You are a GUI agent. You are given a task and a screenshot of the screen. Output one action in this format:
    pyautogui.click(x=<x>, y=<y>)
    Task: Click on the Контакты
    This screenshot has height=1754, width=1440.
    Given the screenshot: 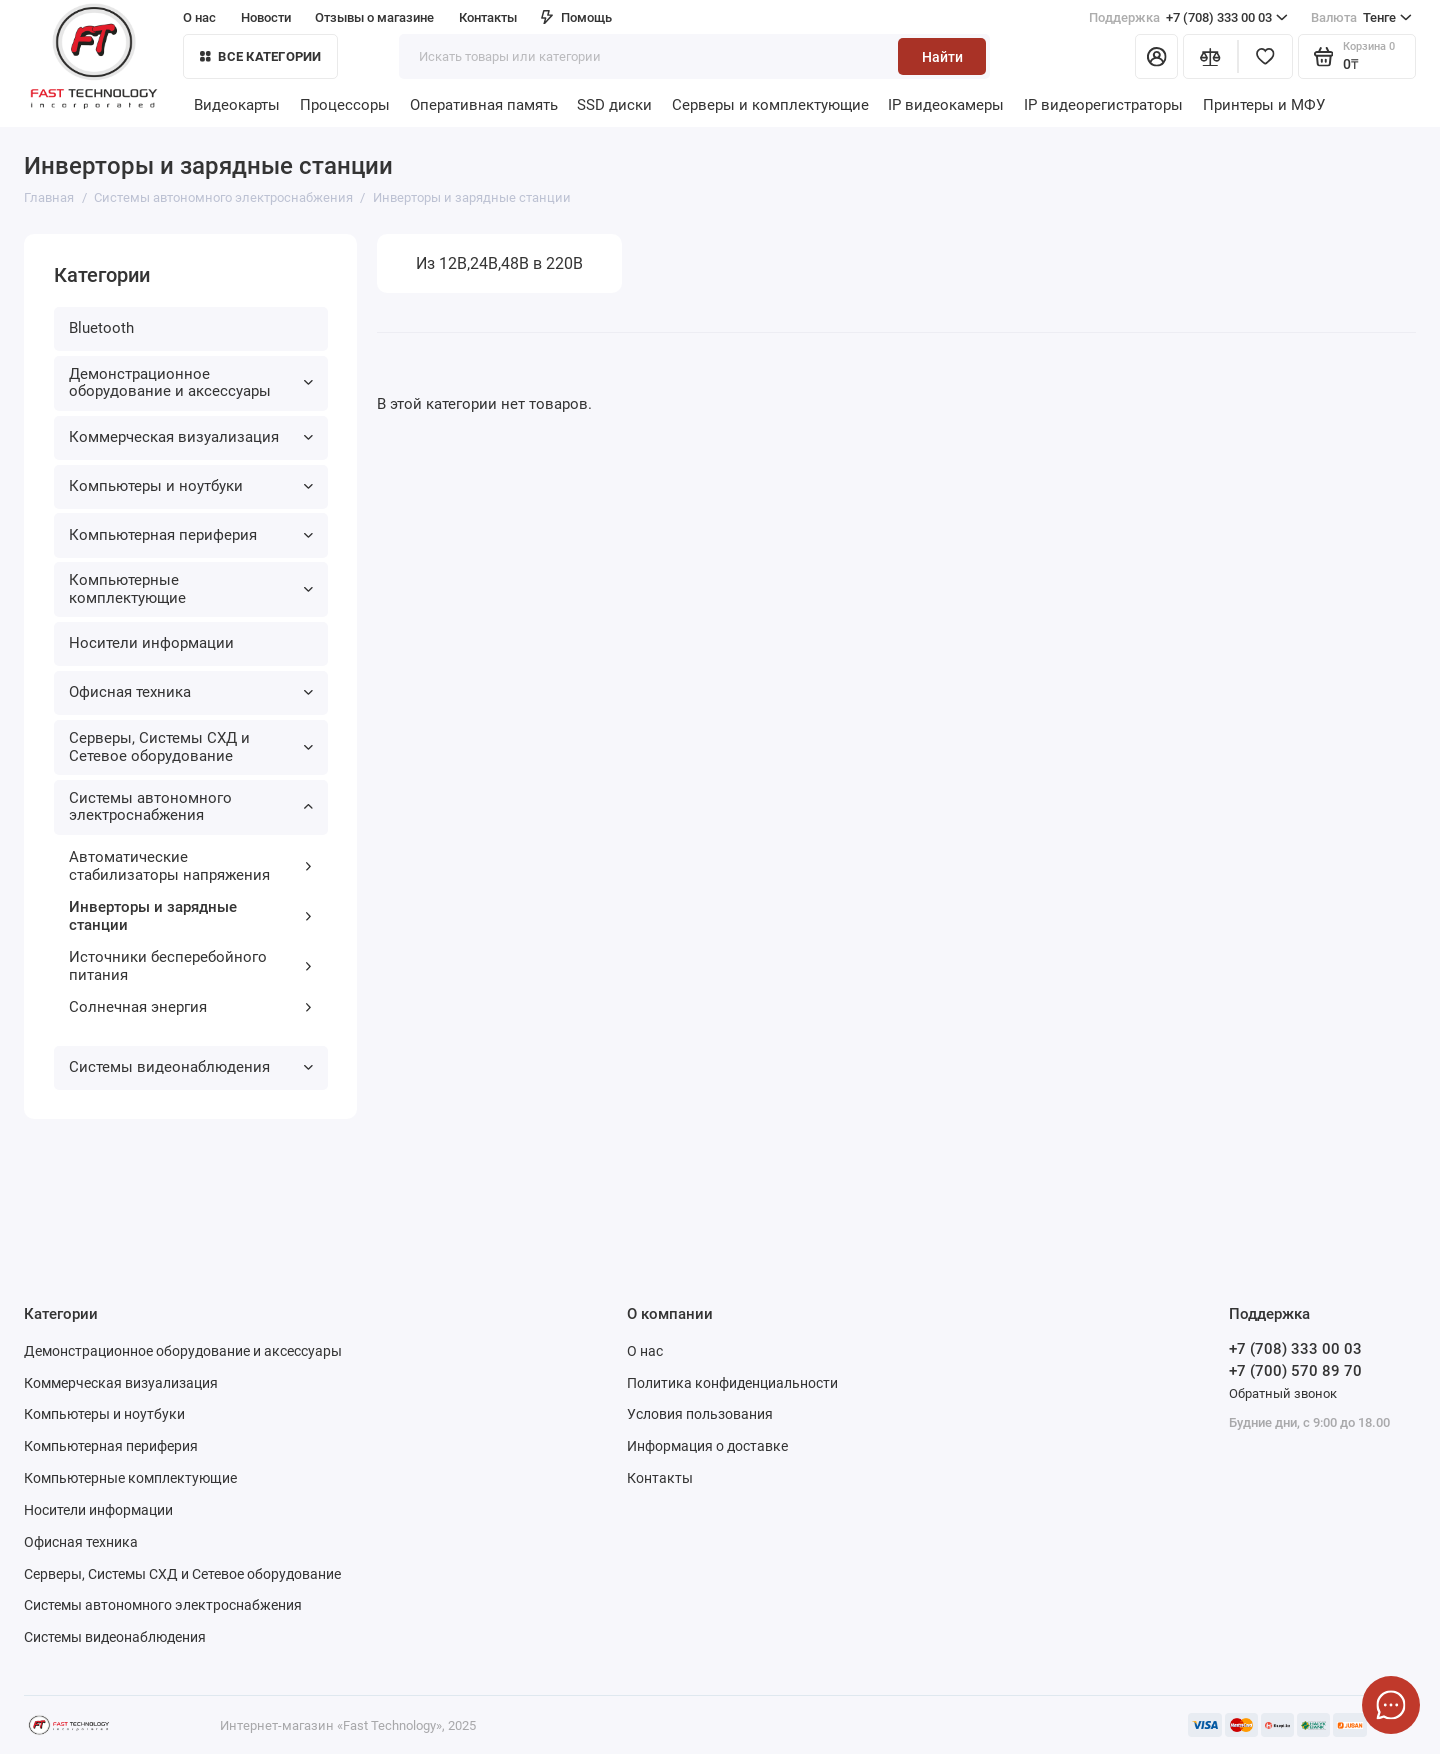 What is the action you would take?
    pyautogui.click(x=488, y=17)
    